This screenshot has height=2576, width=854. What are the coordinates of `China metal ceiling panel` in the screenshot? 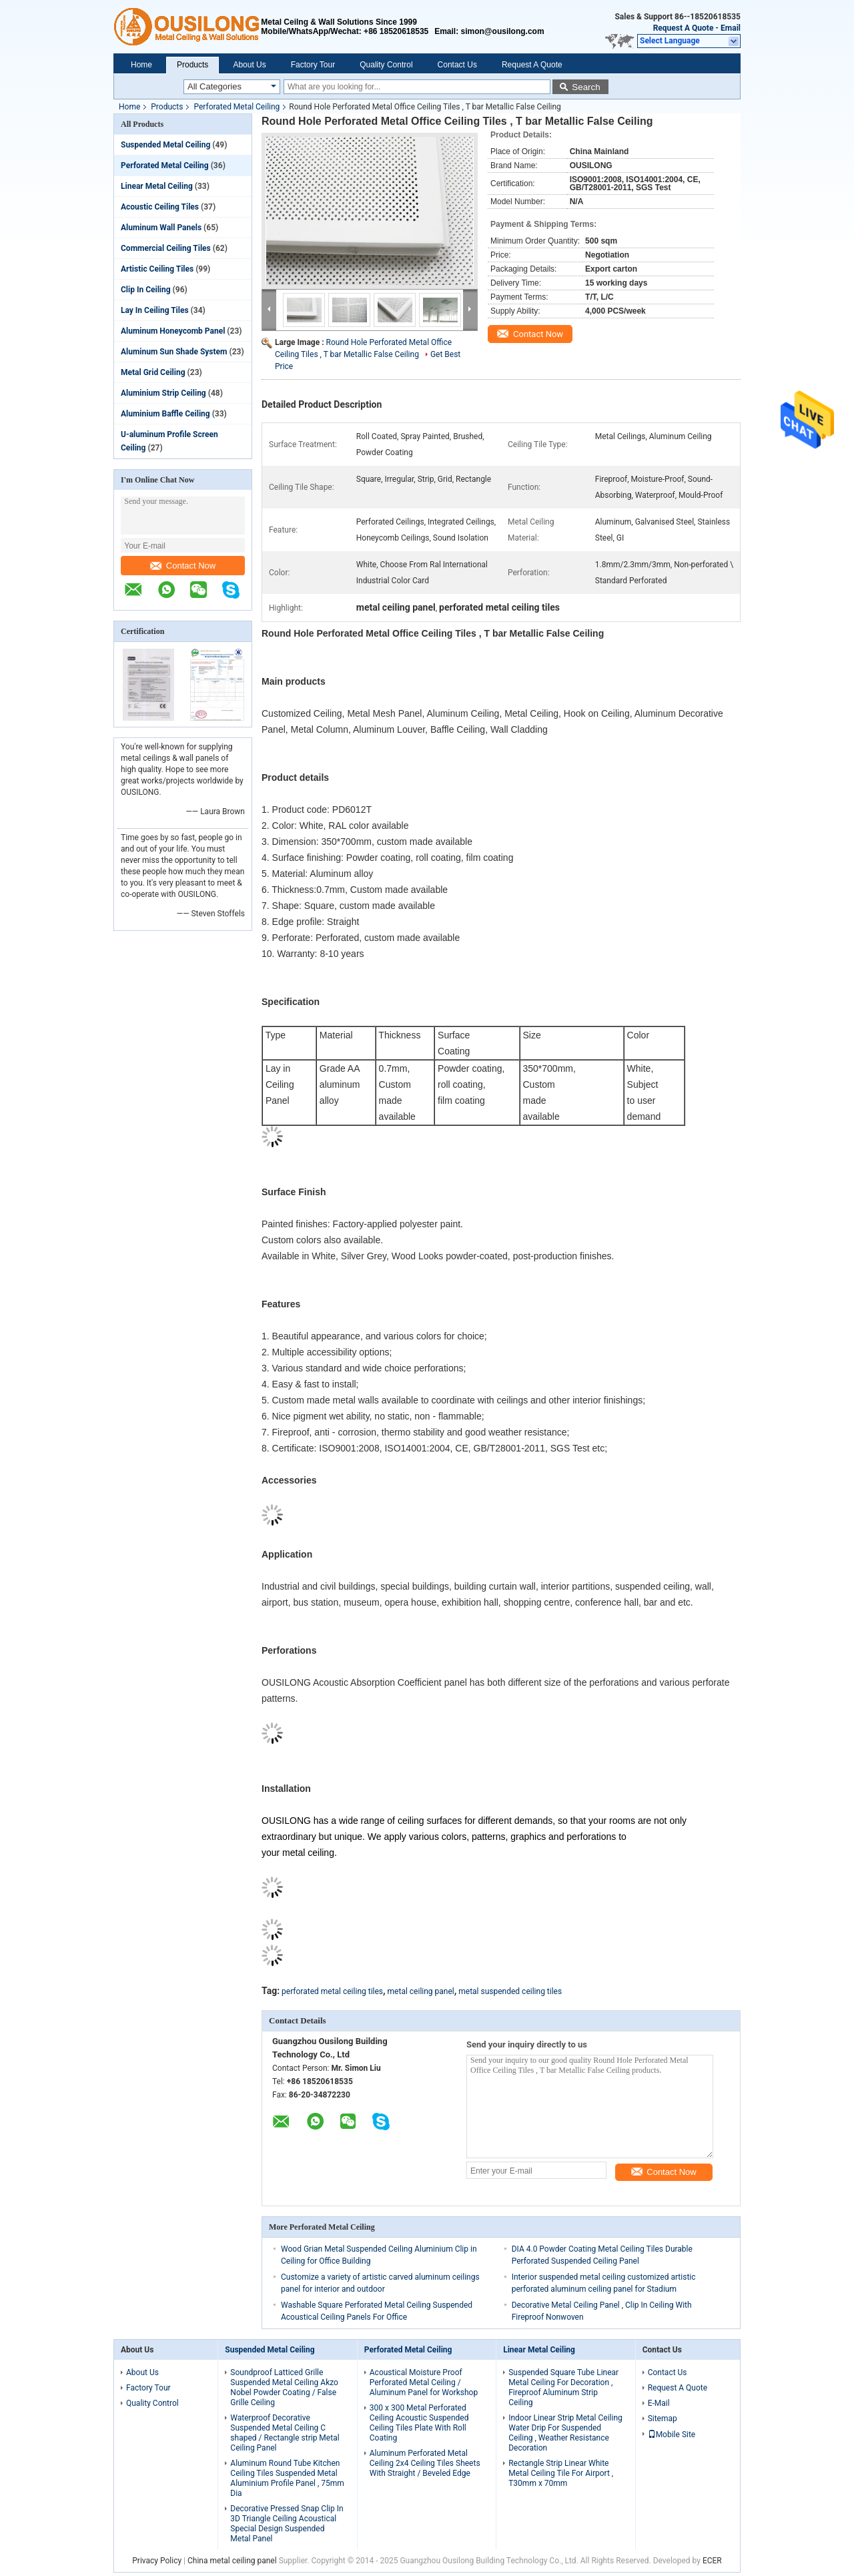 It's located at (232, 2560).